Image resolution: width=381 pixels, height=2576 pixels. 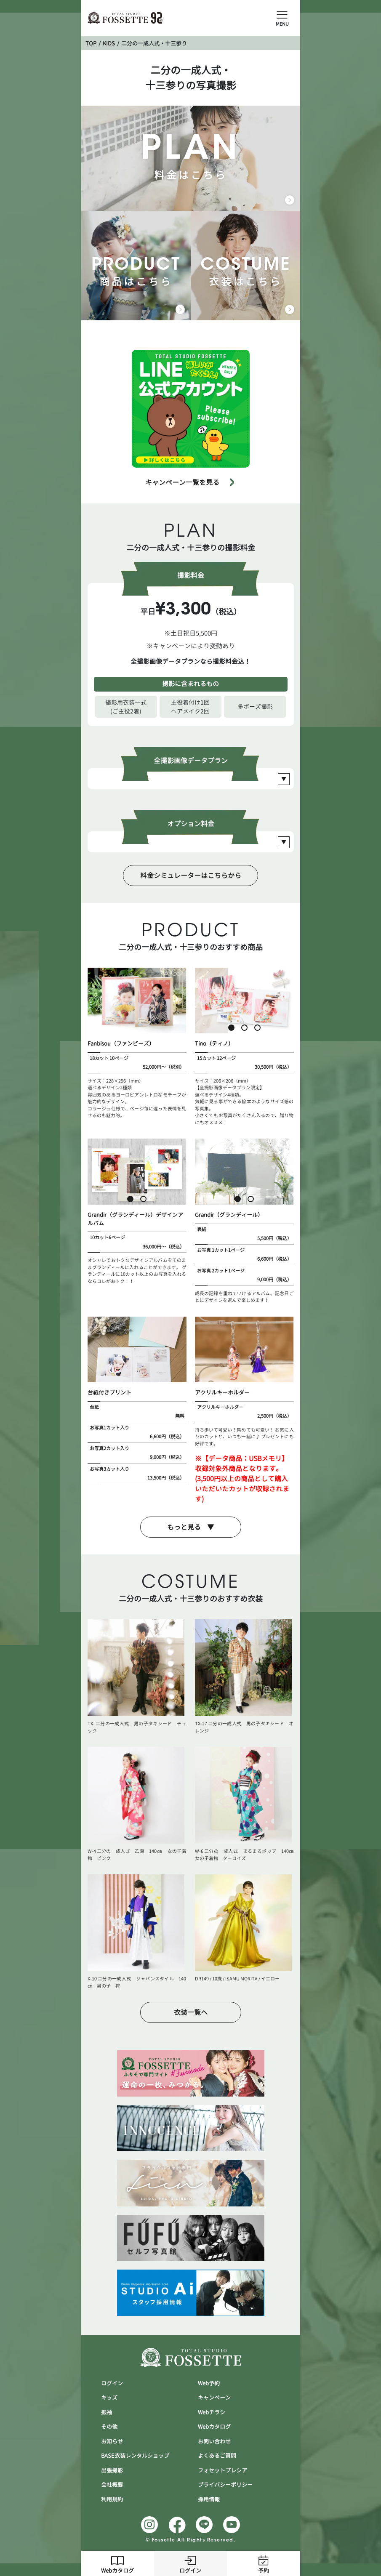 I want to click on キャンぺーン, so click(x=214, y=2397).